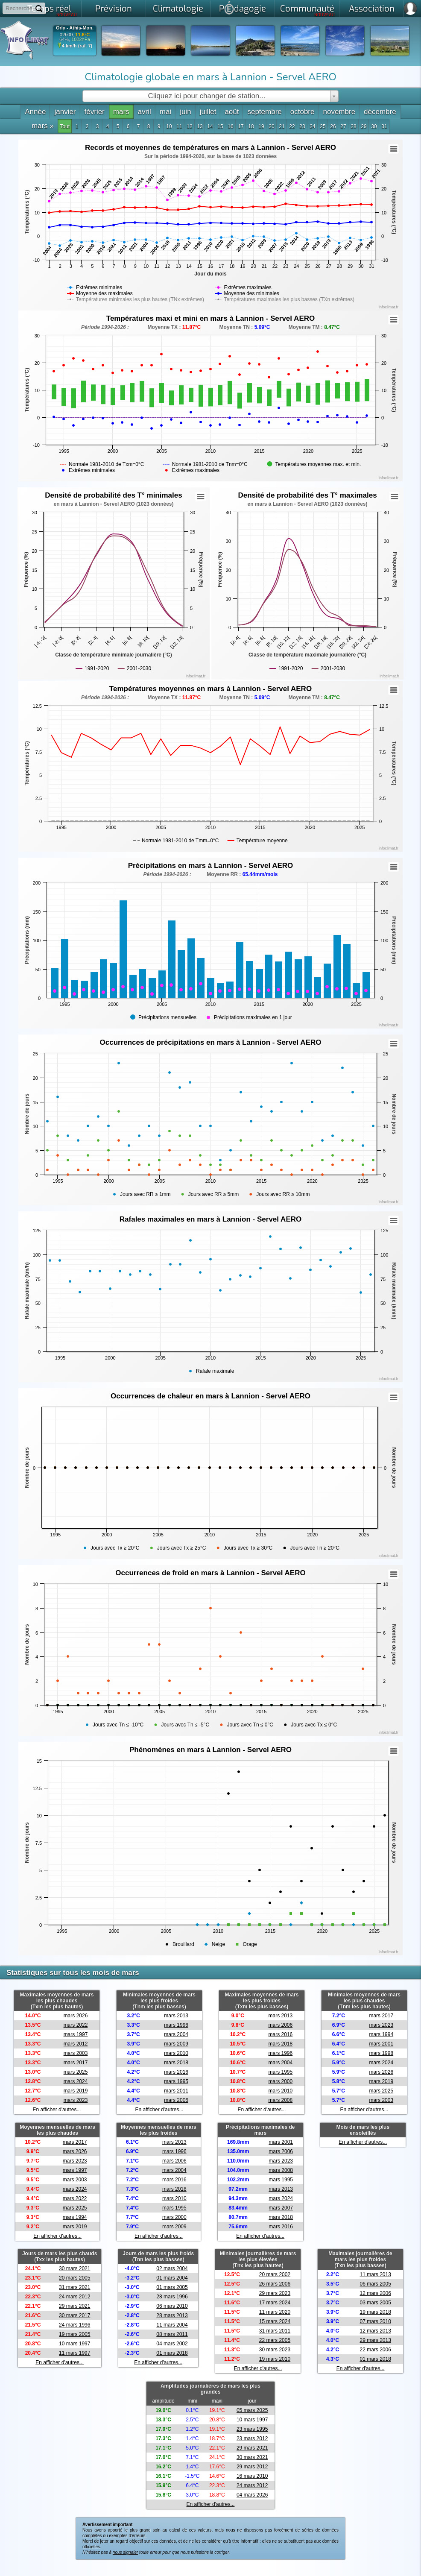  What do you see at coordinates (176, 2034) in the screenshot?
I see `mars 2004` at bounding box center [176, 2034].